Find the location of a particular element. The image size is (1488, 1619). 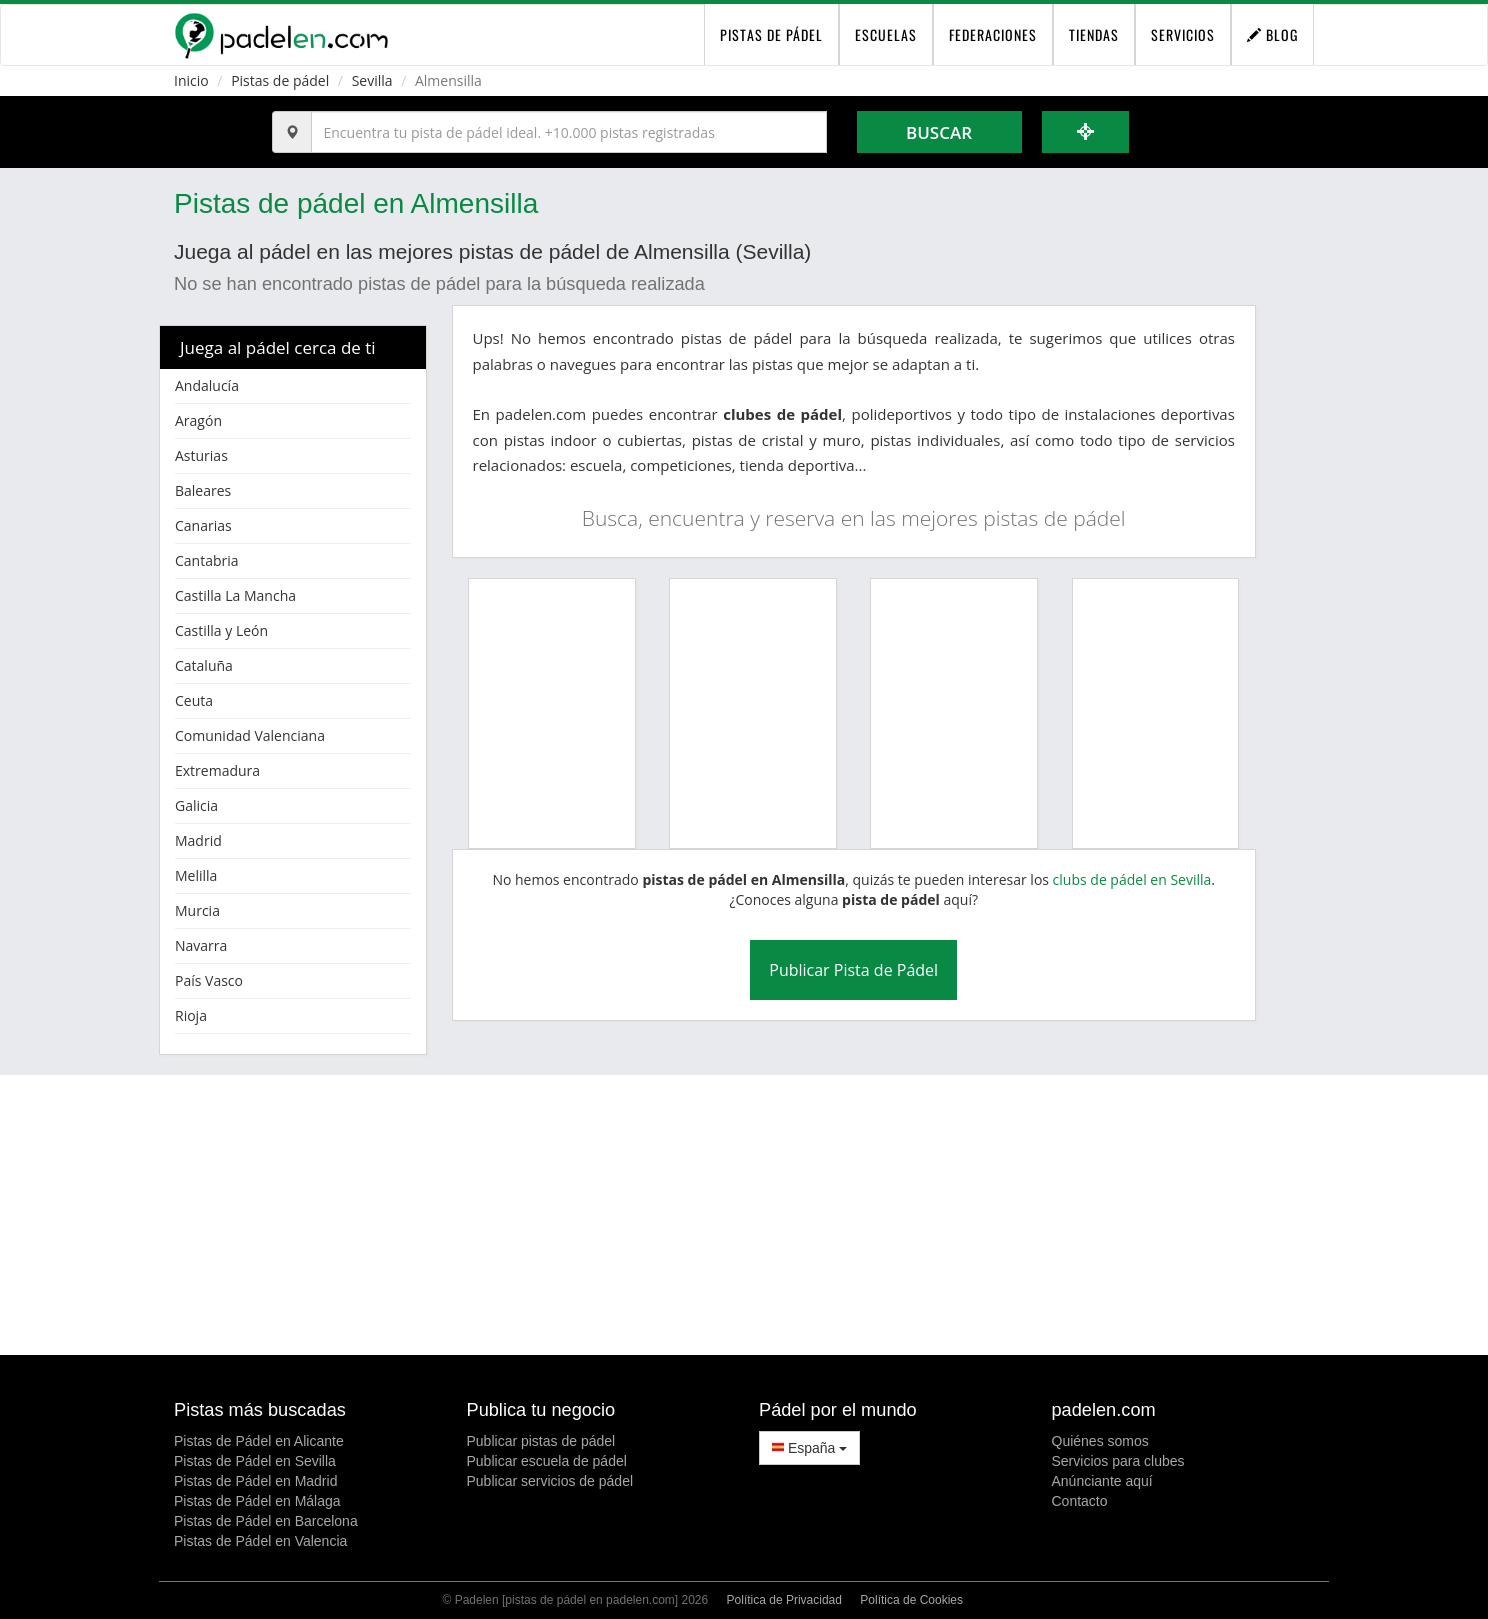

Política de Cookies is located at coordinates (911, 1600).